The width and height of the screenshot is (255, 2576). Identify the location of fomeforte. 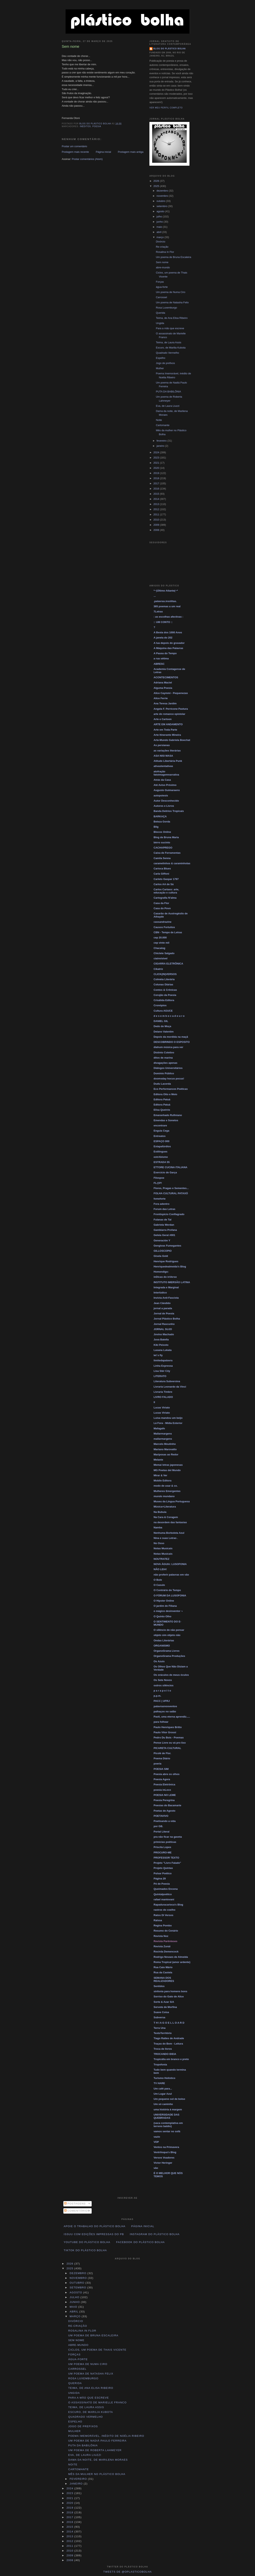
(160, 1198).